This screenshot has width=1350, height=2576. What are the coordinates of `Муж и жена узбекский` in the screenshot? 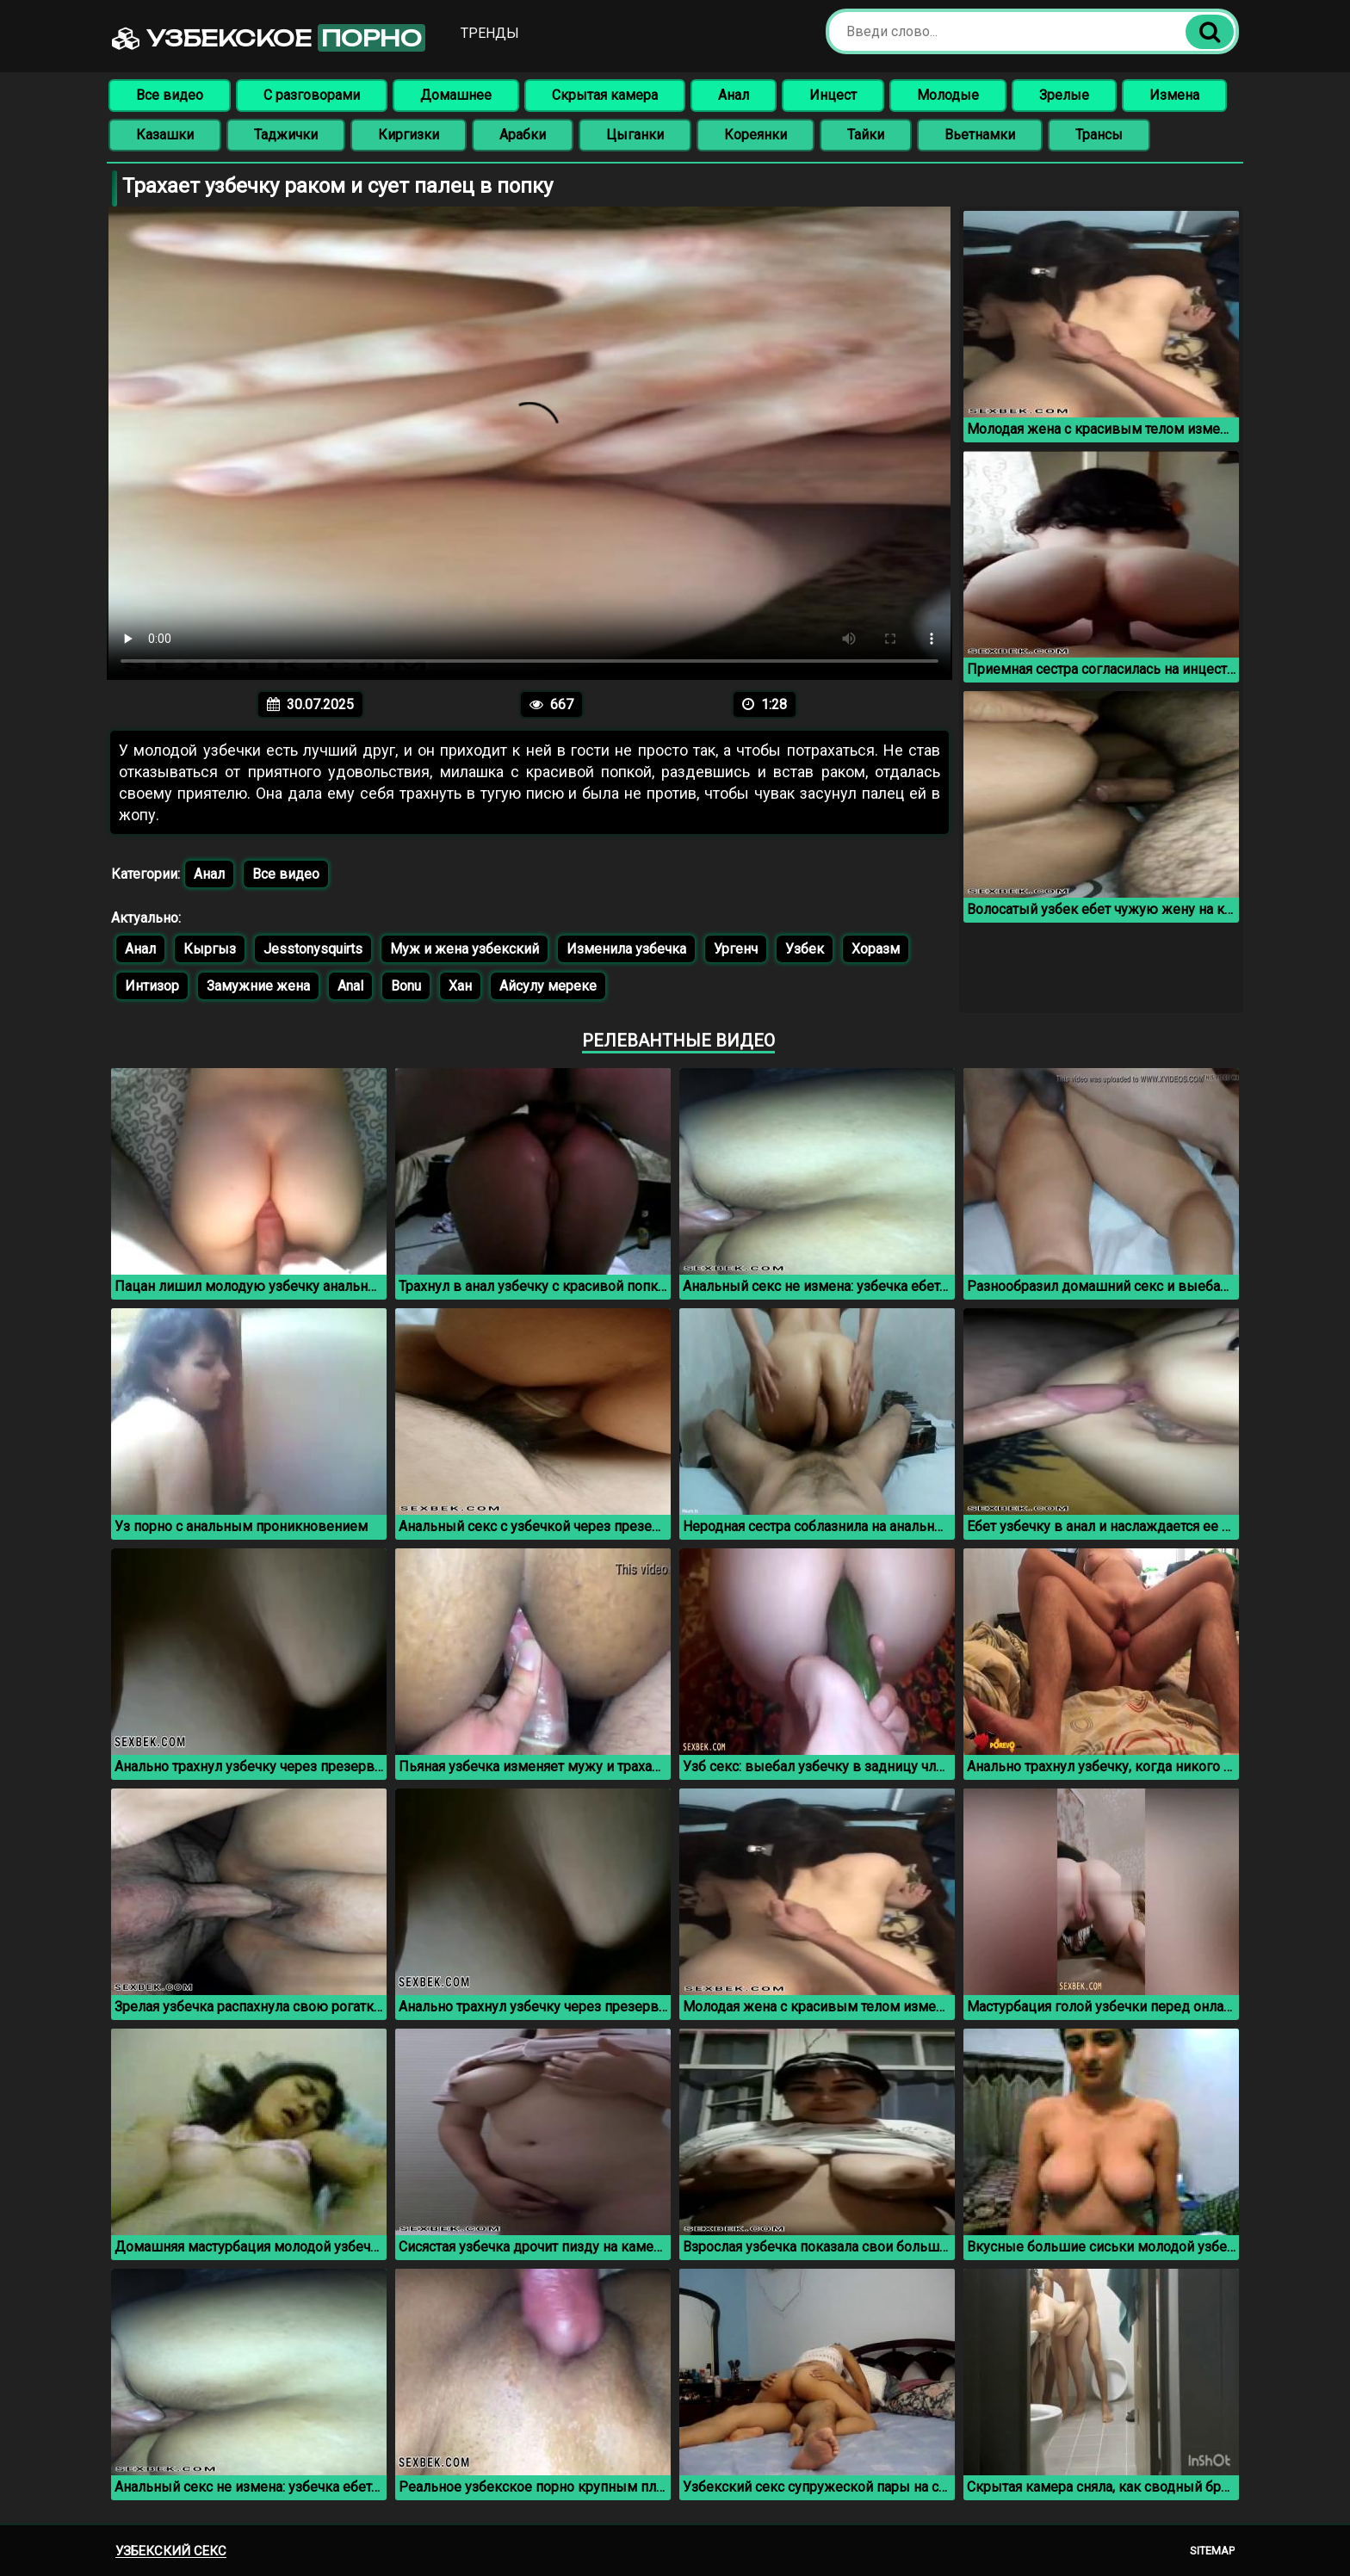 It's located at (464, 949).